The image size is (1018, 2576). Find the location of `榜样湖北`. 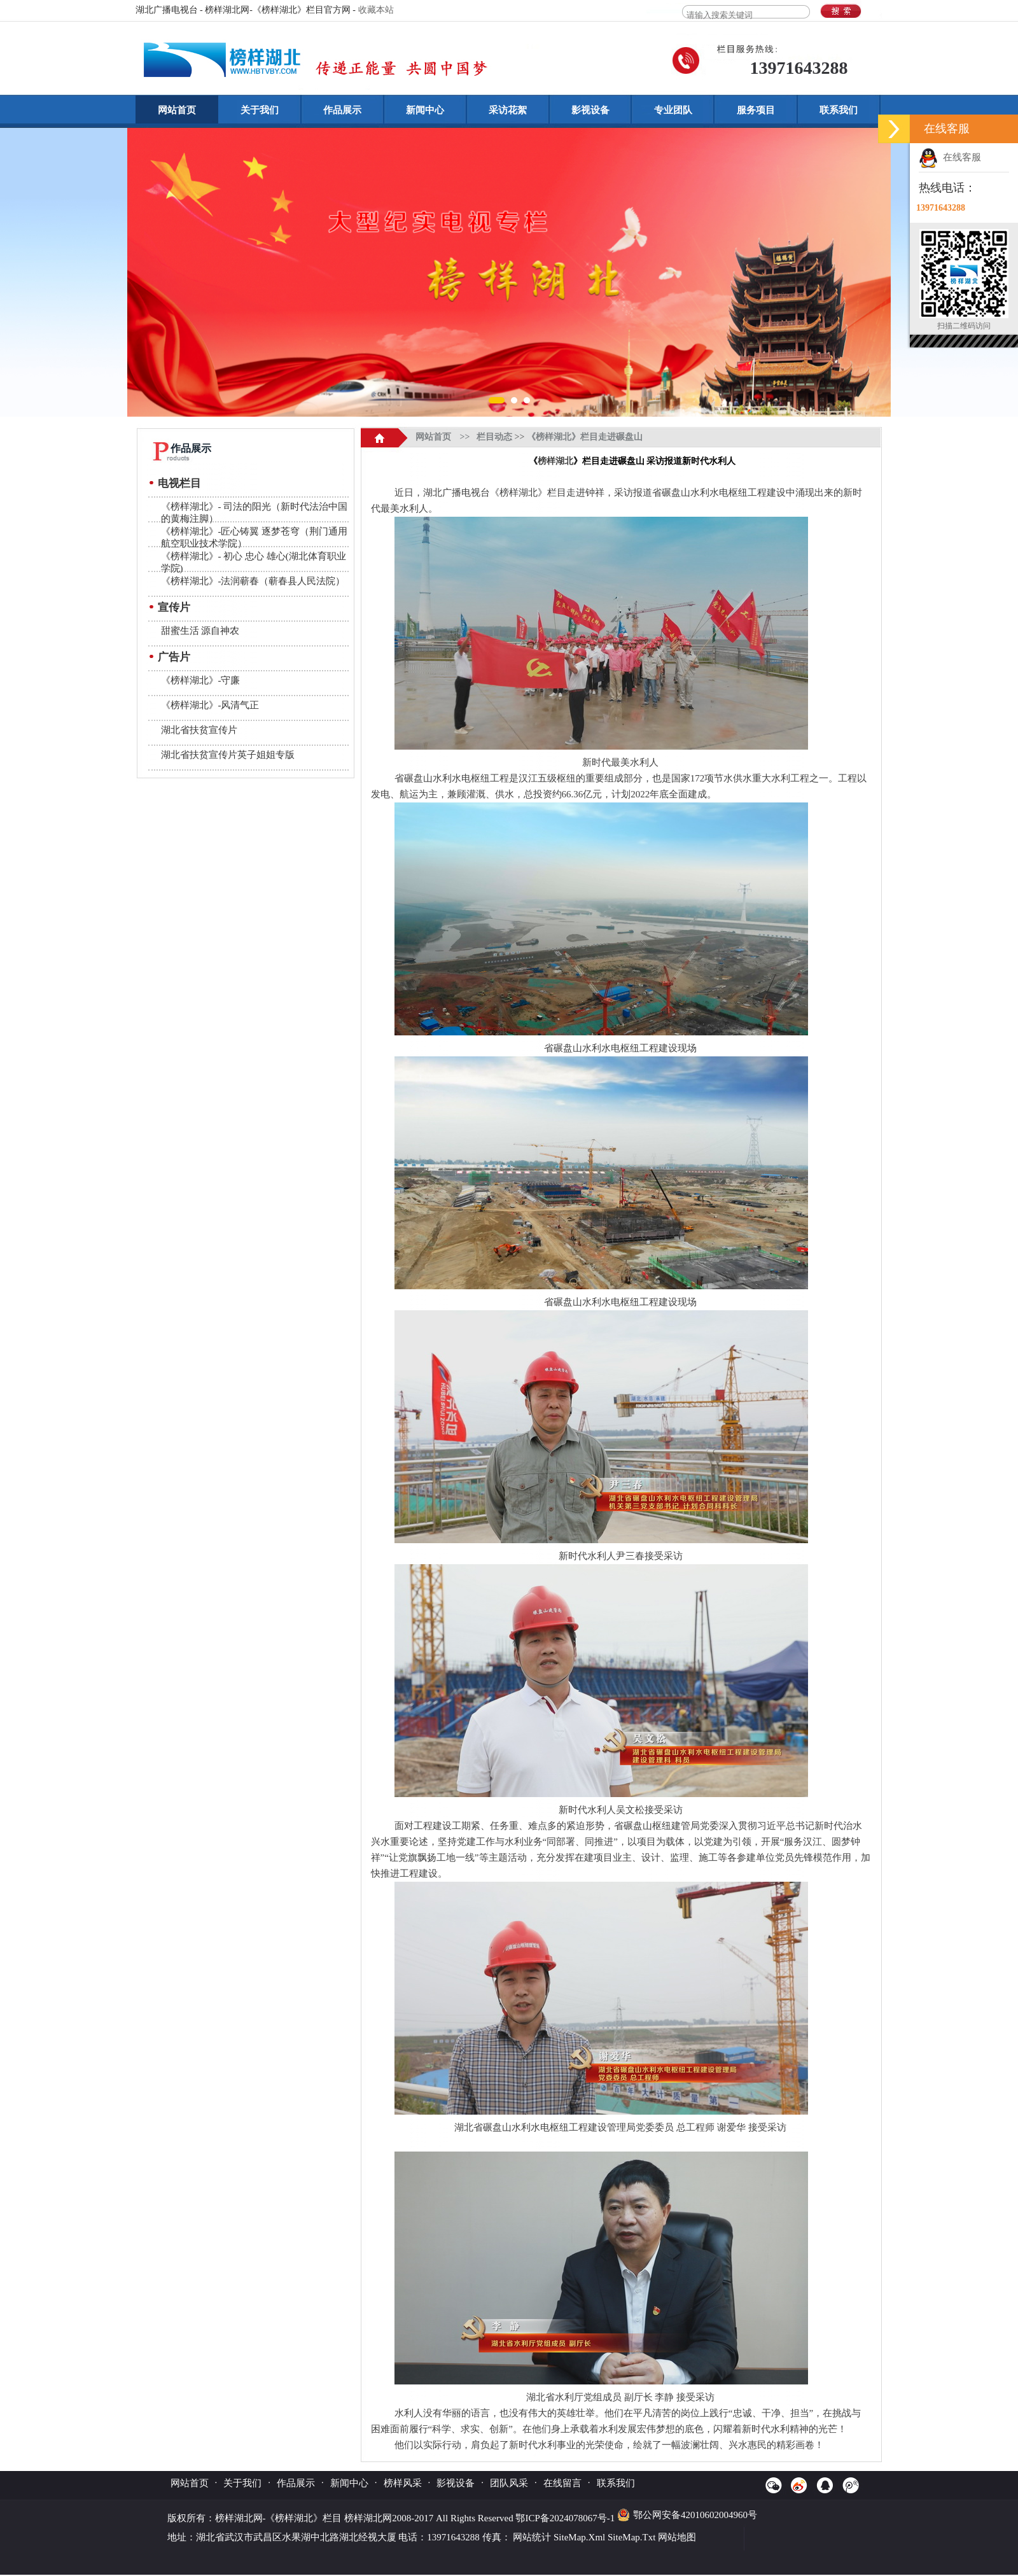

榜样湖北 is located at coordinates (555, 461).